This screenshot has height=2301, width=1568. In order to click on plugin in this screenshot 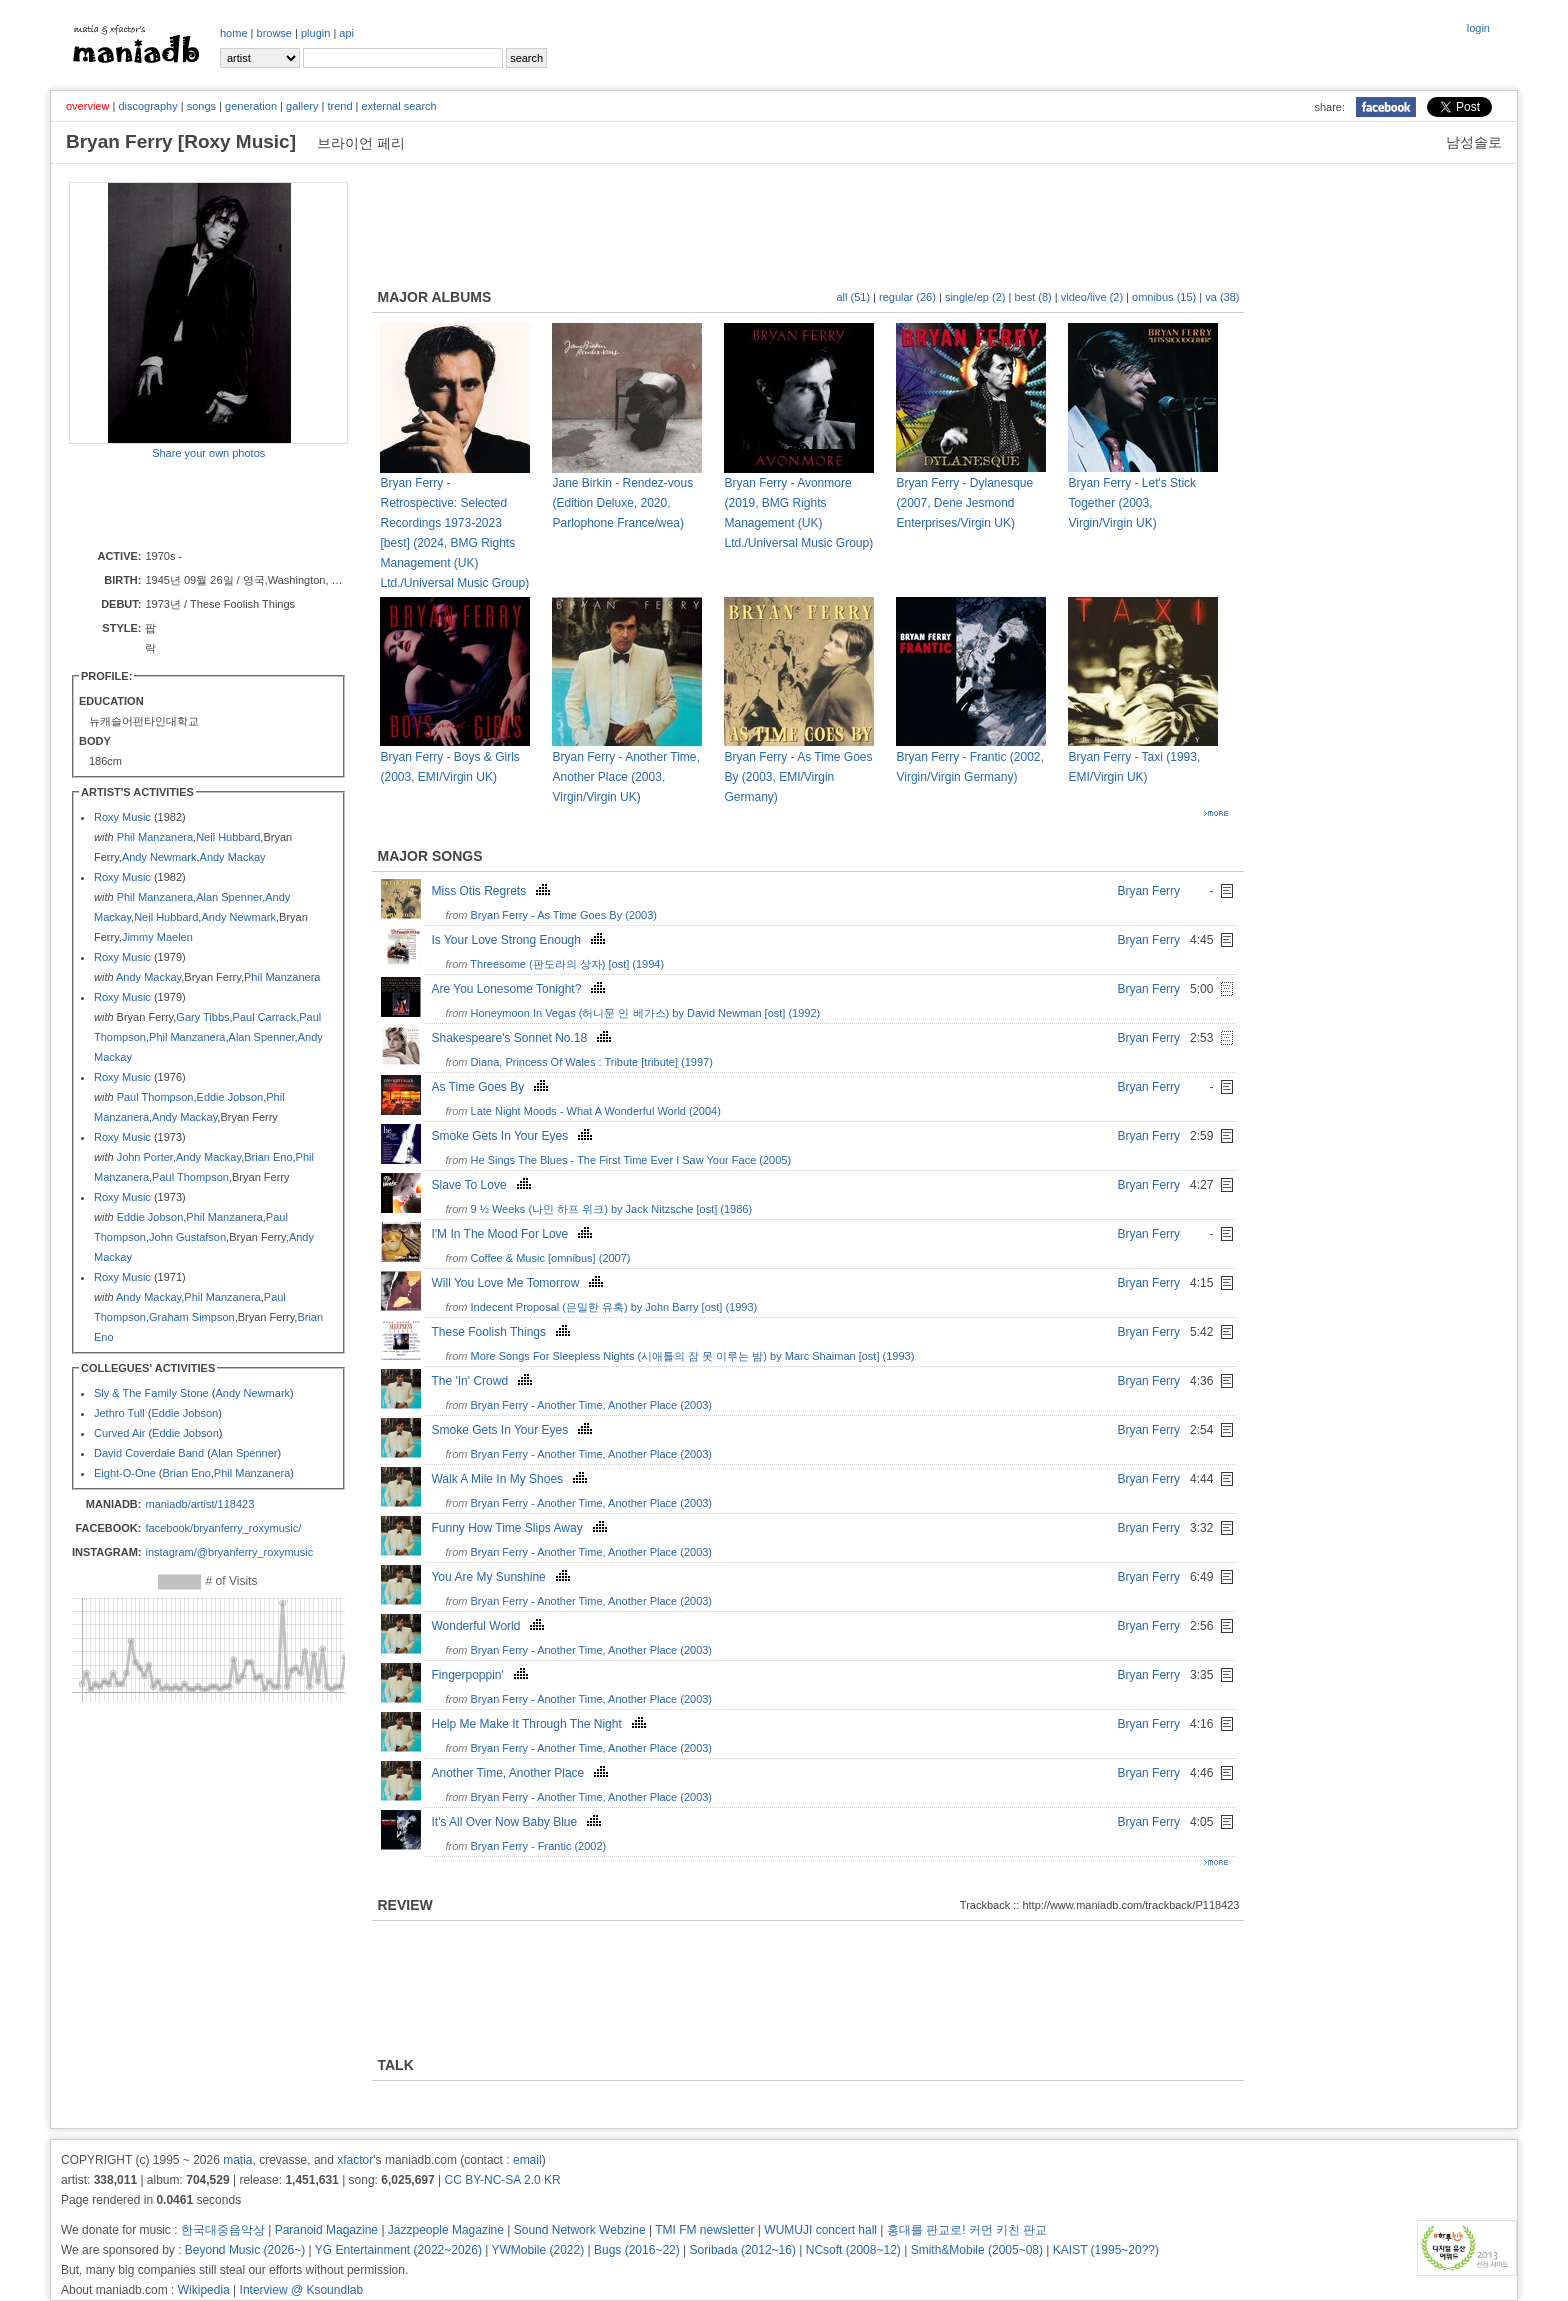, I will do `click(315, 33)`.